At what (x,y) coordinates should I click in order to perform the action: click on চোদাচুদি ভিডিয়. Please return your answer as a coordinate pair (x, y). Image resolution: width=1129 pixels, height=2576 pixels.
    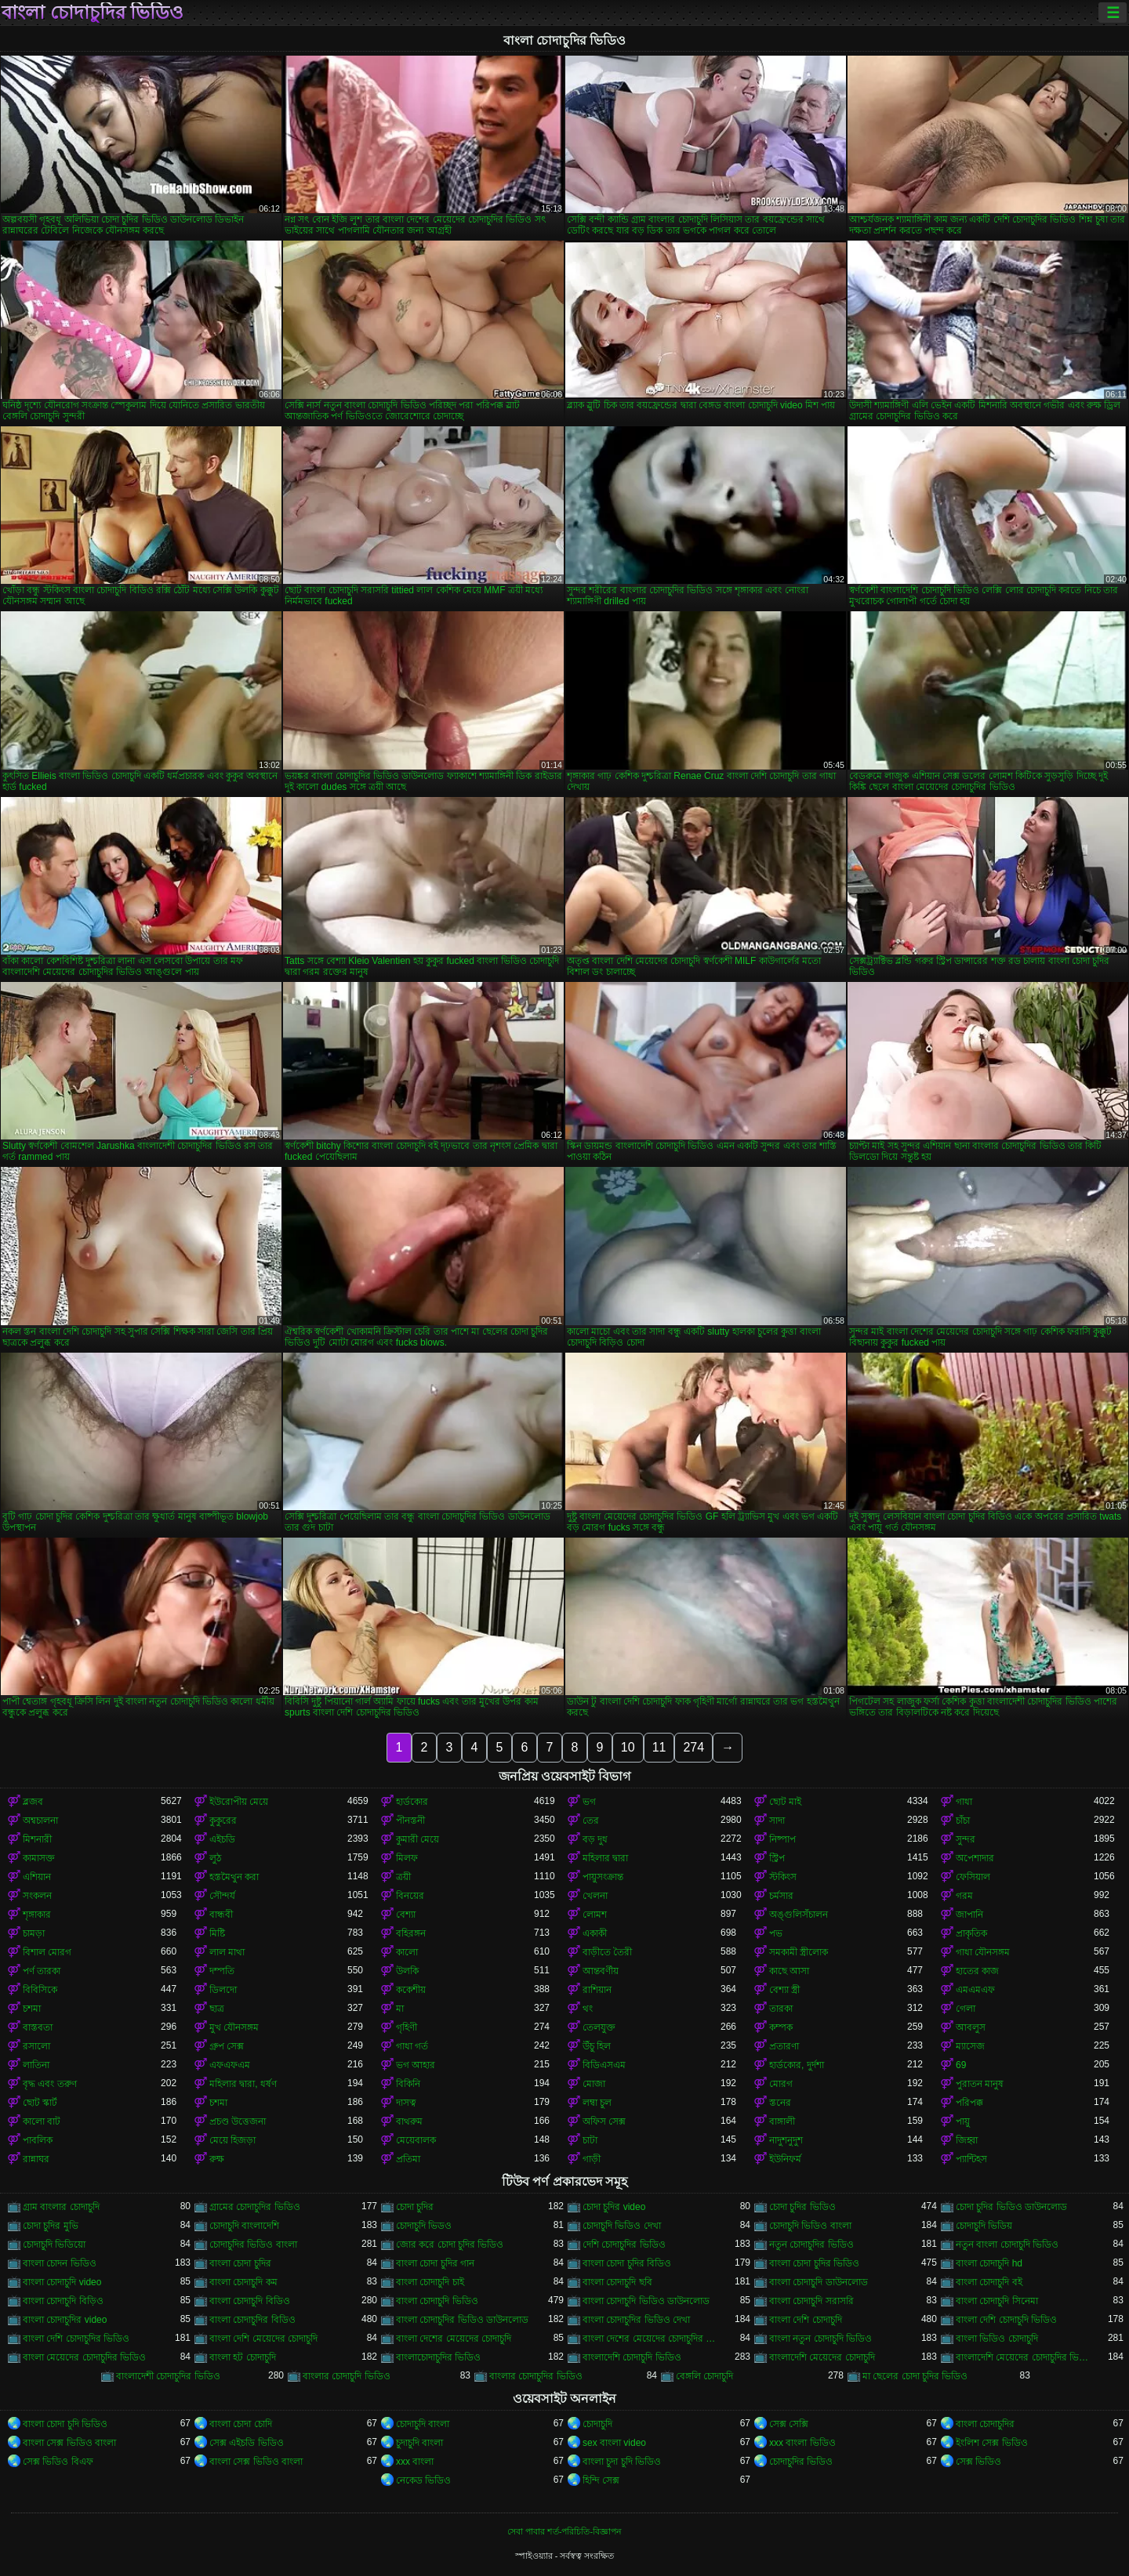
    Looking at the image, I should click on (984, 2225).